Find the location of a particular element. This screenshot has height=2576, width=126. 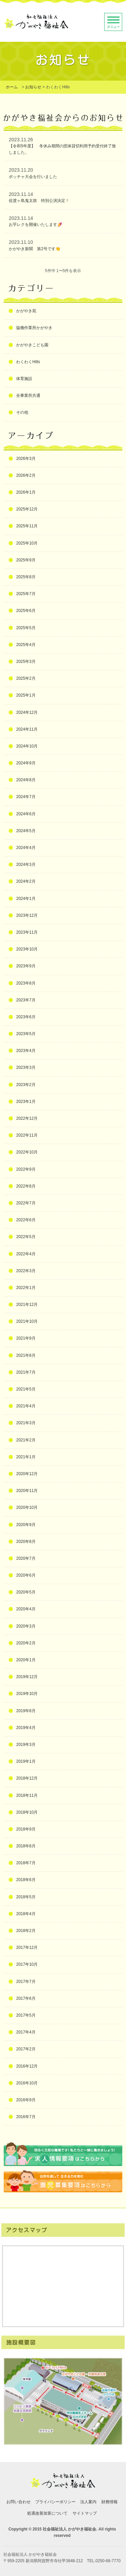

2018年8月 is located at coordinates (25, 1846).